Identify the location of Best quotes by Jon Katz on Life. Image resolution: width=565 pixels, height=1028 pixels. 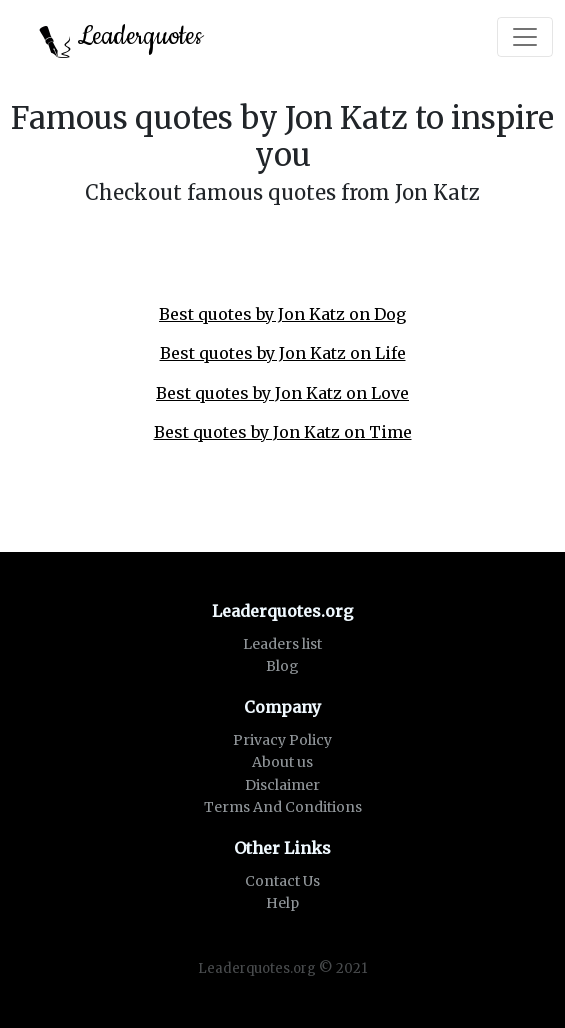
(283, 353).